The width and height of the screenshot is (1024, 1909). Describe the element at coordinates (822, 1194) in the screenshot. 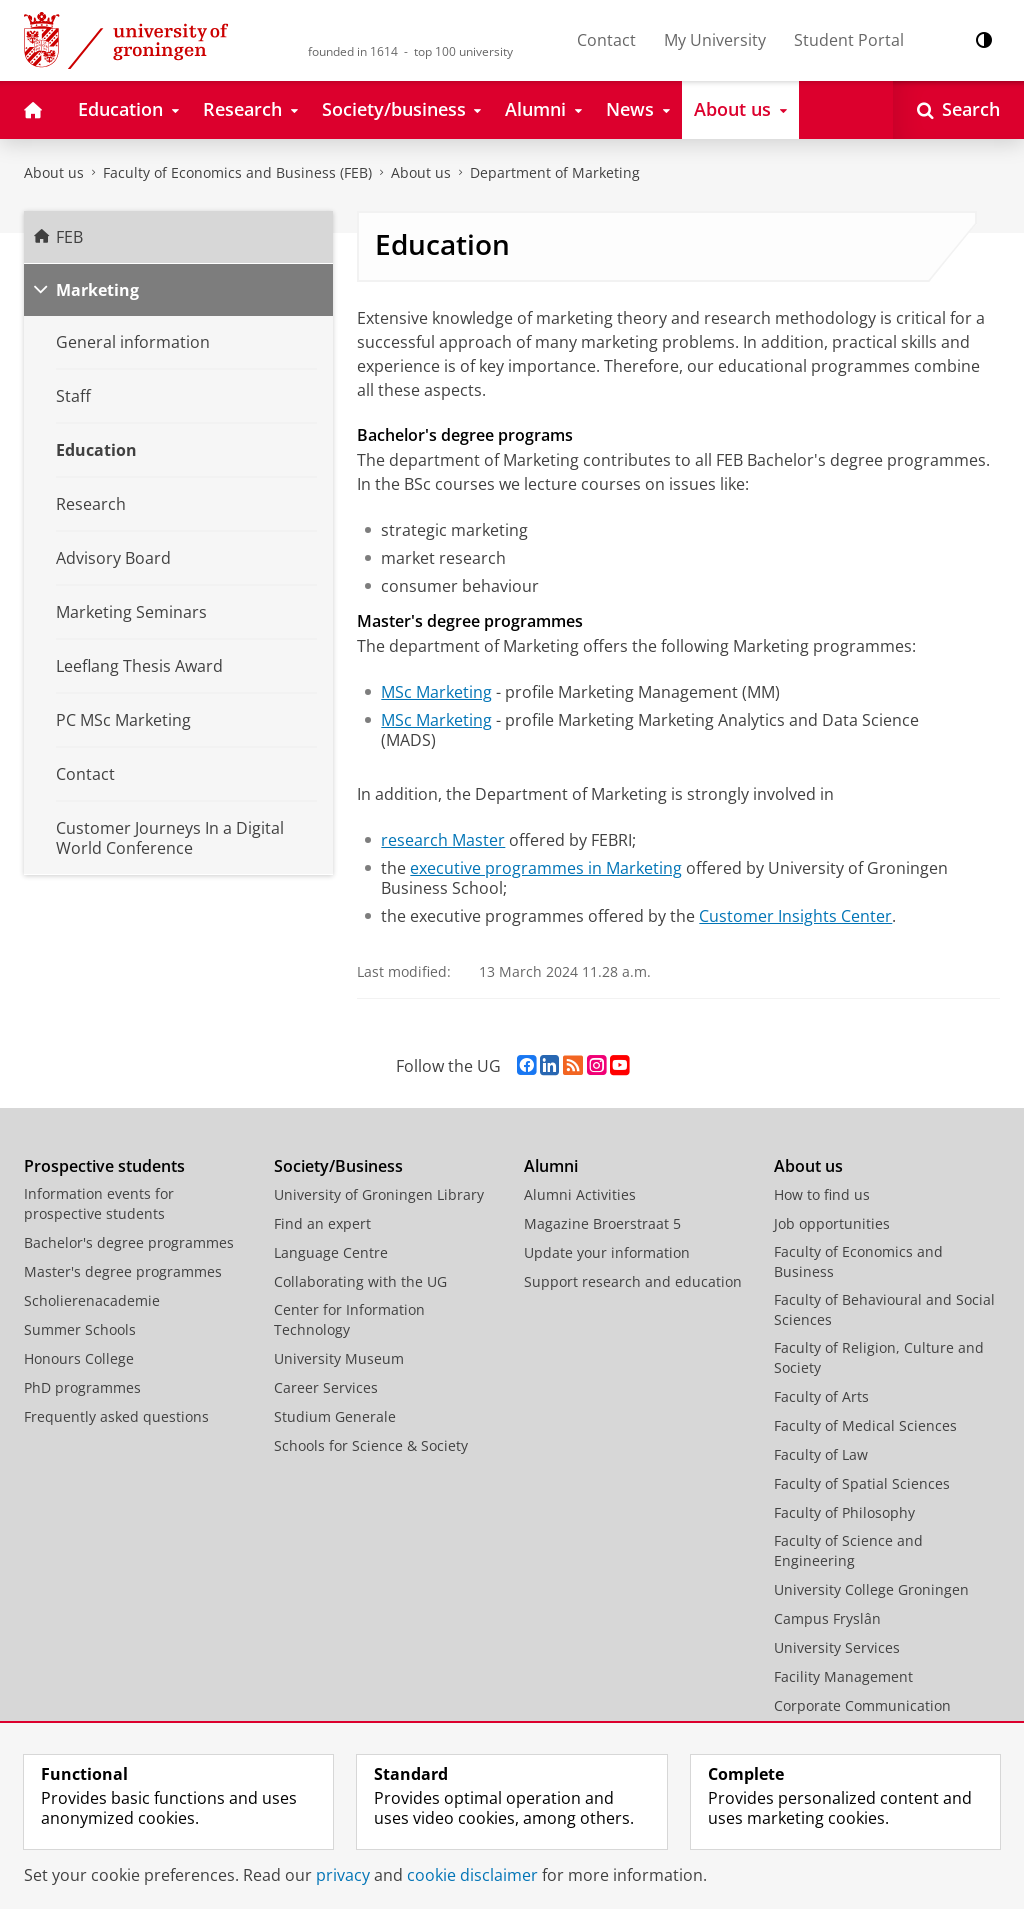

I see `How to find us` at that location.